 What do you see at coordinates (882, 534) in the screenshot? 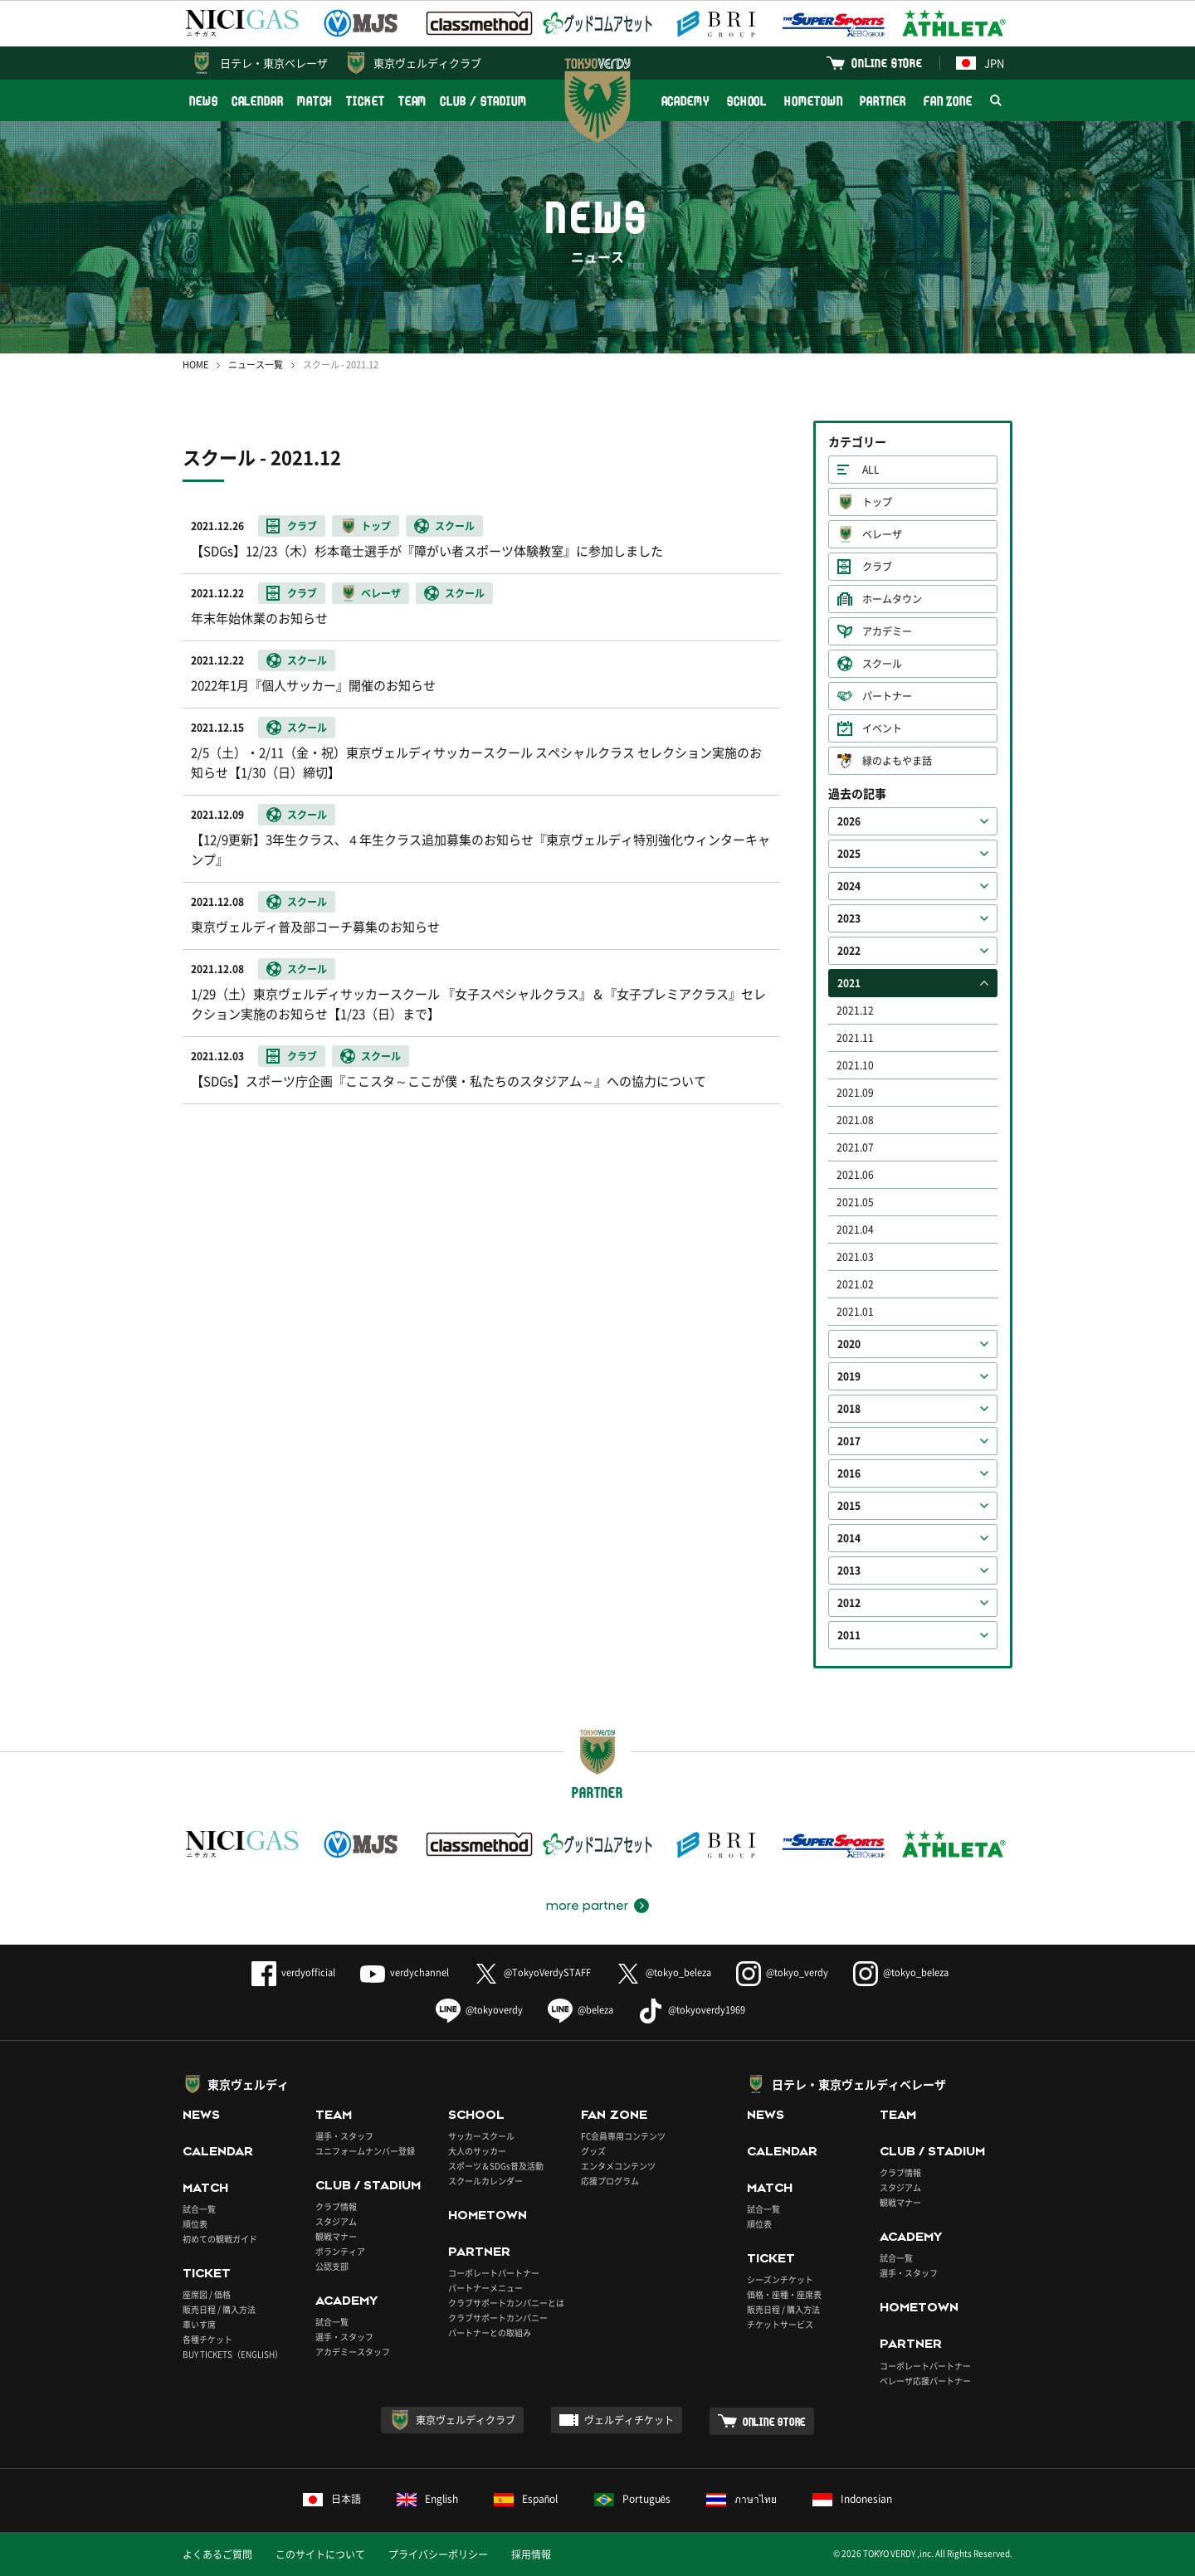
I see `ベレーザ` at bounding box center [882, 534].